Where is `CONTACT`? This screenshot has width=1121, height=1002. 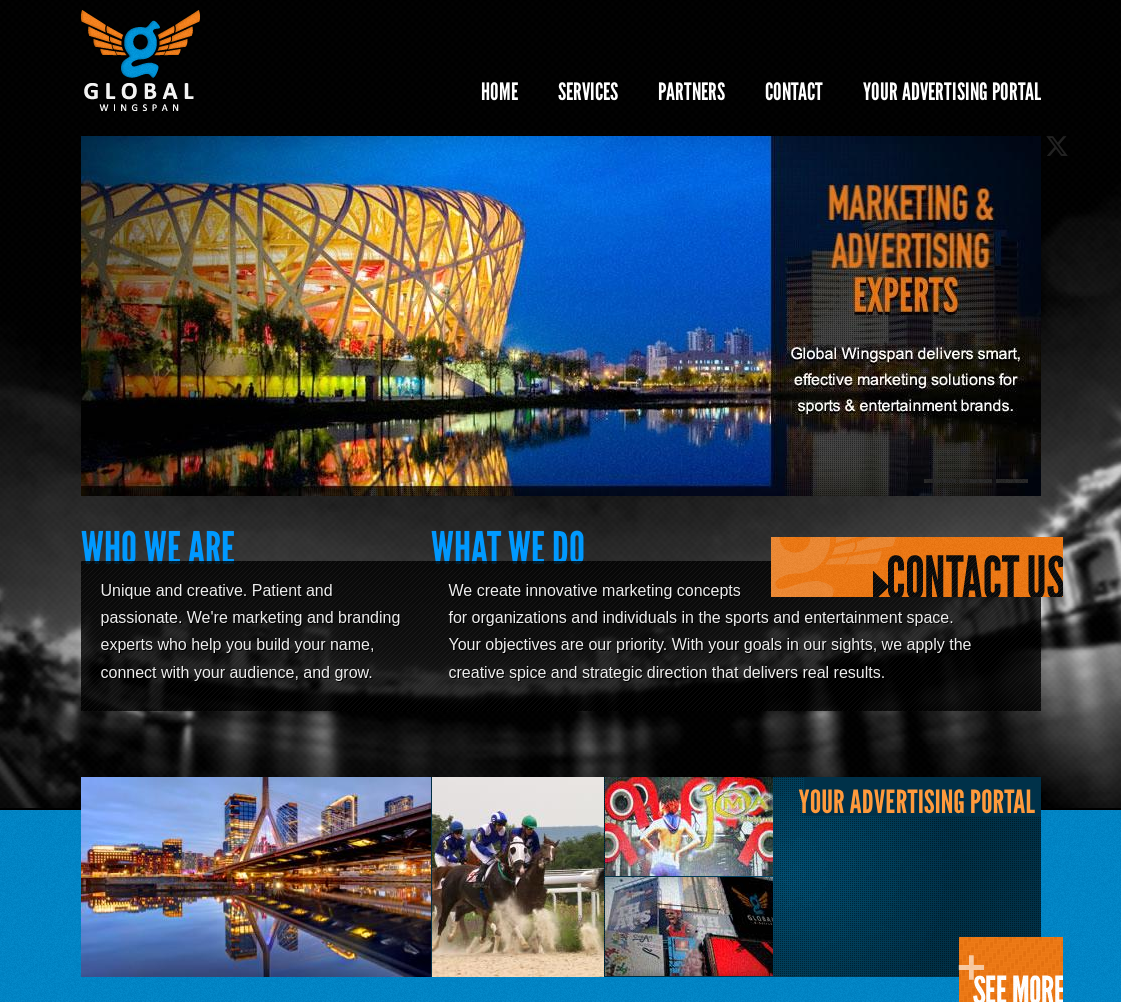 CONTACT is located at coordinates (794, 91).